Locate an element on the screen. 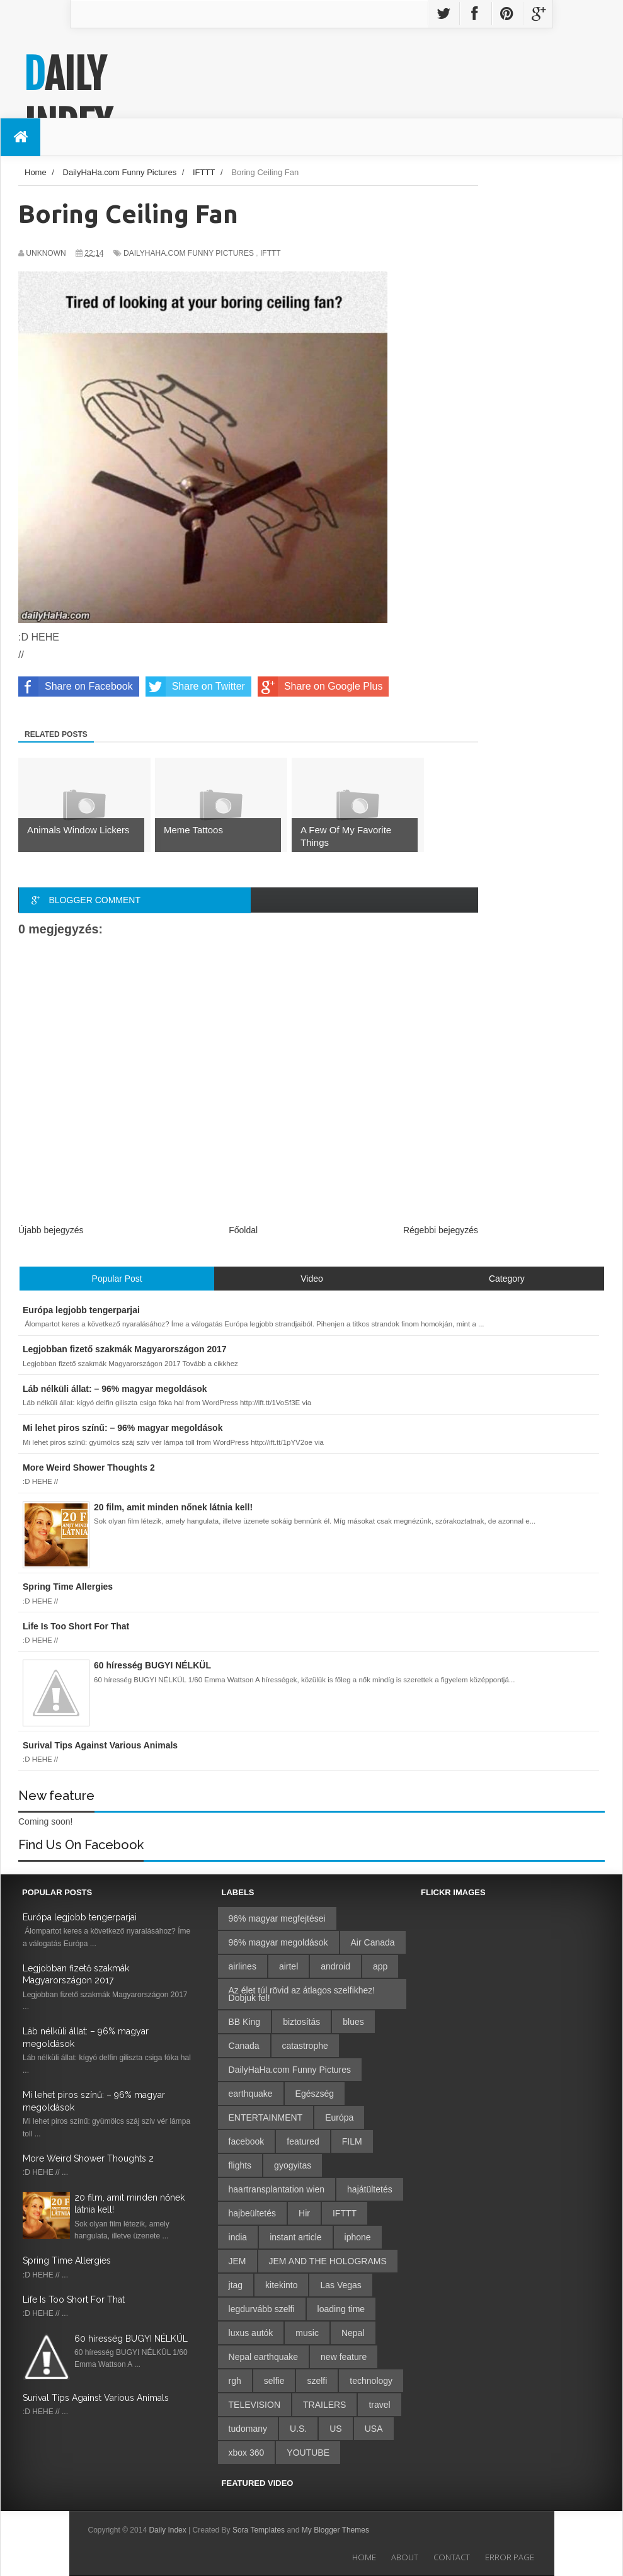 The width and height of the screenshot is (623, 2576). airtel is located at coordinates (288, 1966).